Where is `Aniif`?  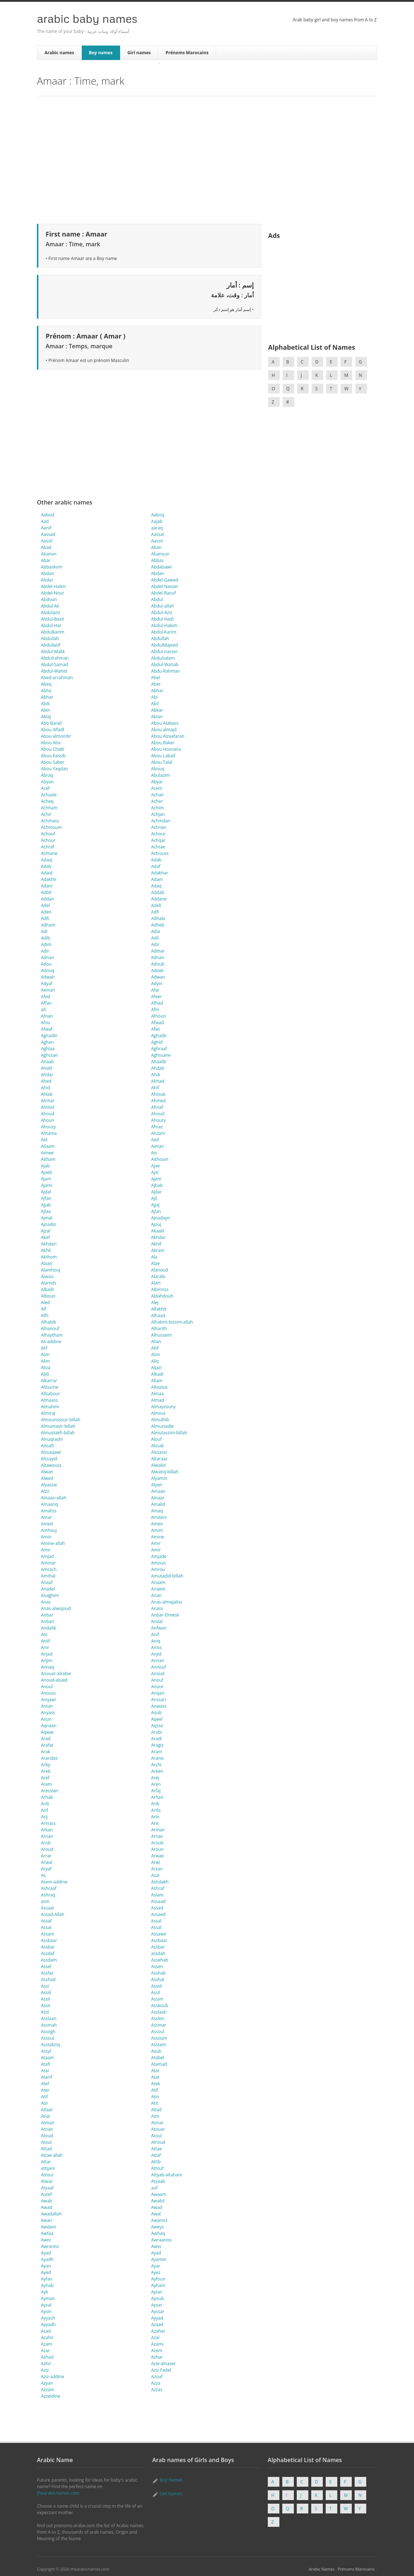 Aniif is located at coordinates (45, 1641).